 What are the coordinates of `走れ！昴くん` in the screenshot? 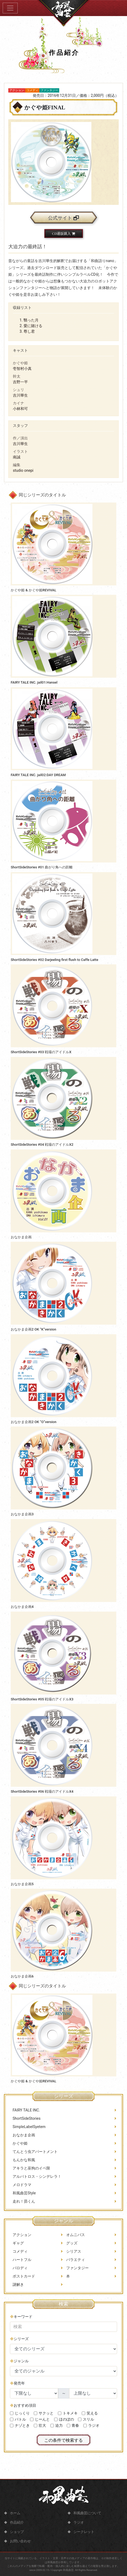 It's located at (24, 2223).